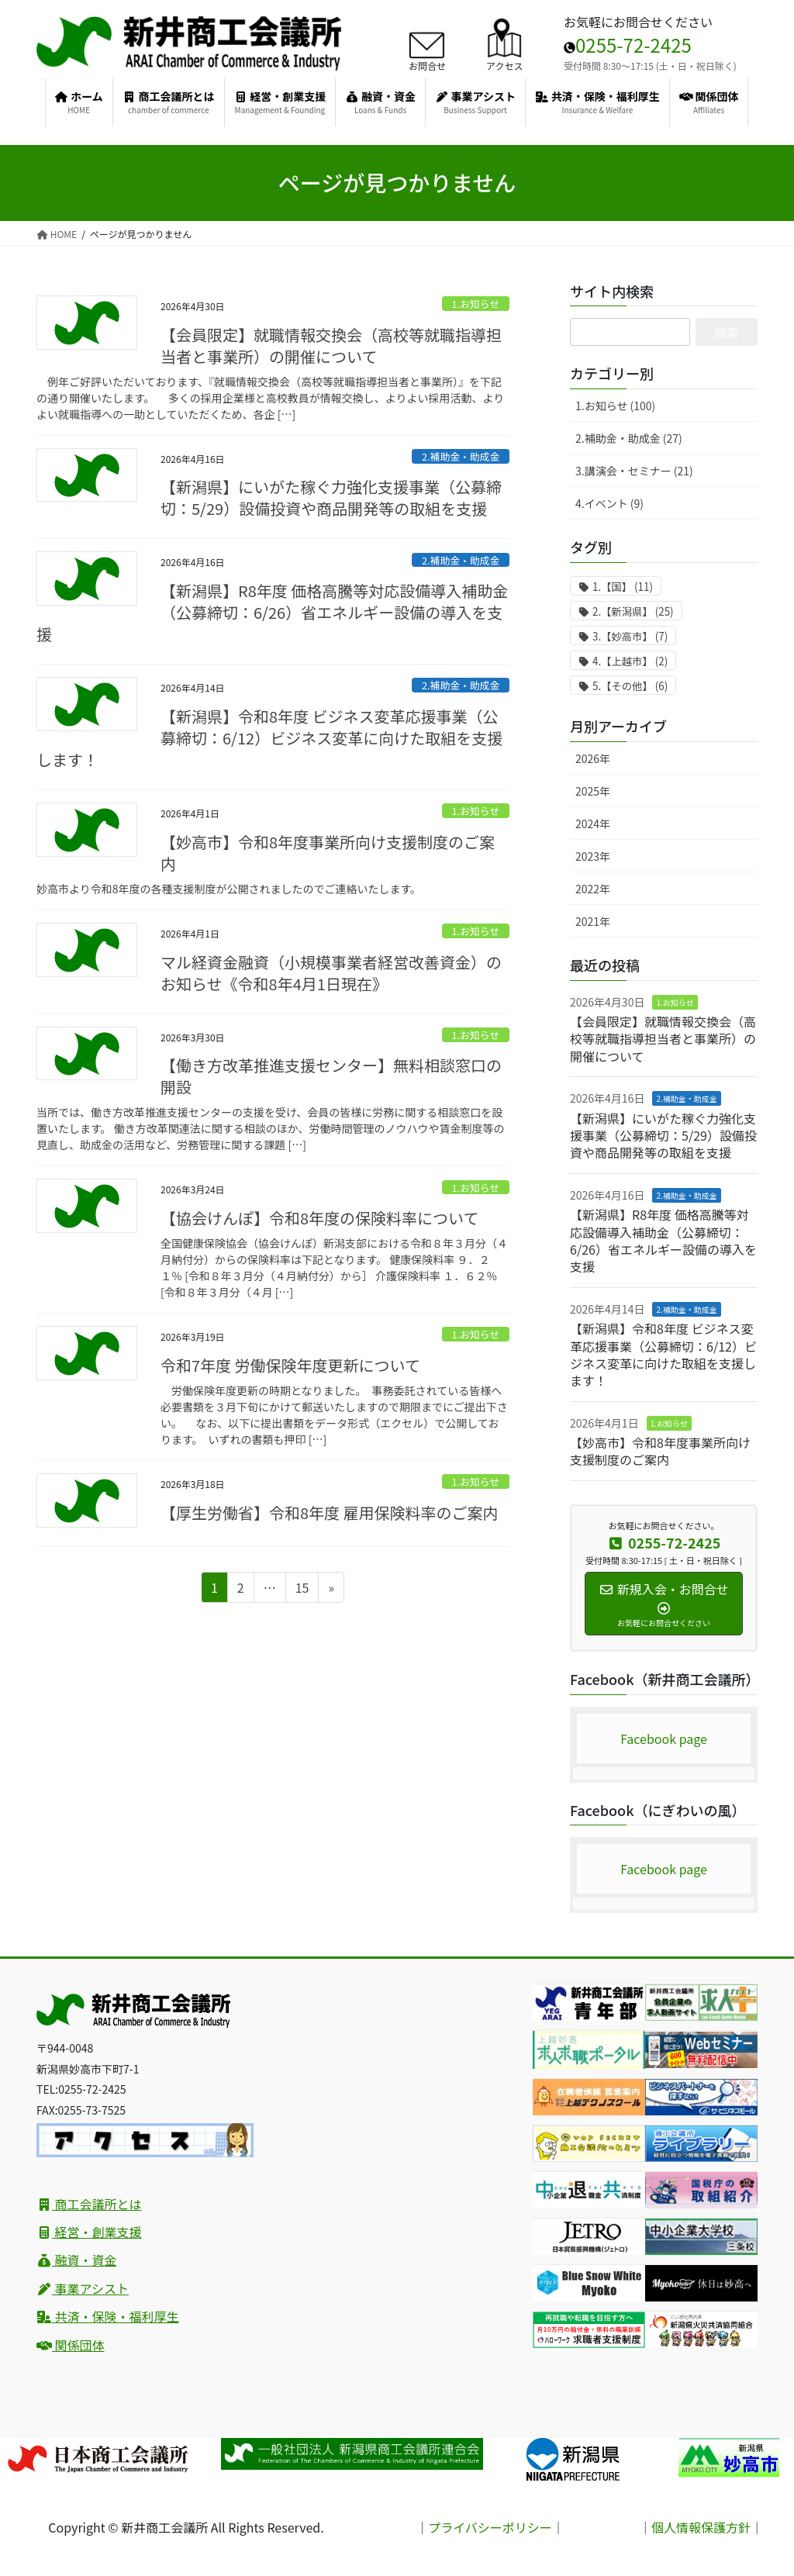  Describe the element at coordinates (269, 738) in the screenshot. I see `【新潟県】令和8年度 ビジネス変革応援事業（公募締切：6/12）ビジネス変革に向けた取組を支援します！` at that location.